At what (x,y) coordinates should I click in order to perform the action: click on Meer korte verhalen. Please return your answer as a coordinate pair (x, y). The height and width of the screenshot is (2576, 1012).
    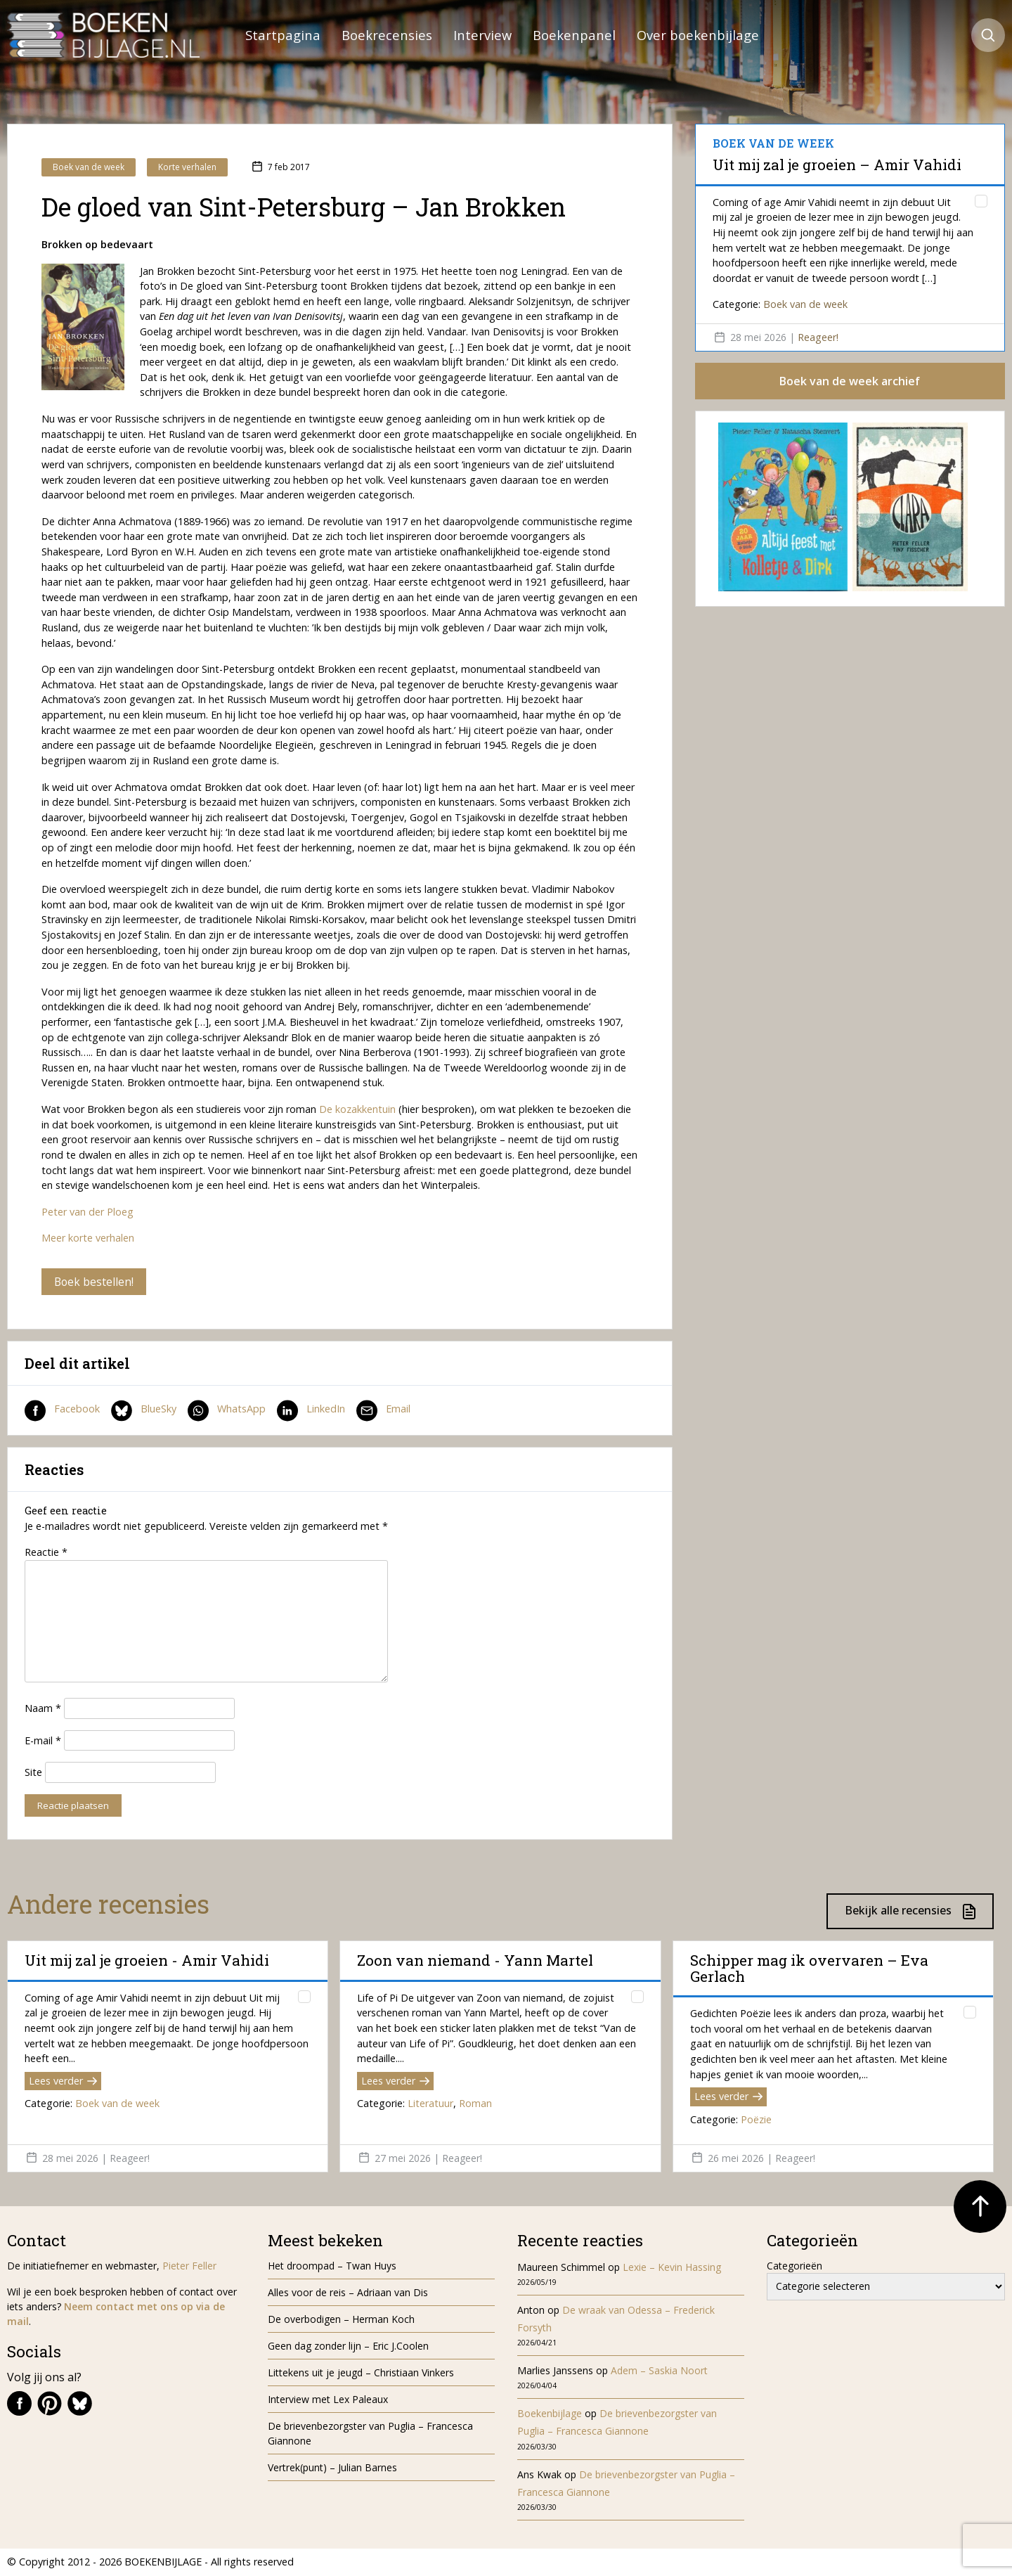
    Looking at the image, I should click on (87, 1237).